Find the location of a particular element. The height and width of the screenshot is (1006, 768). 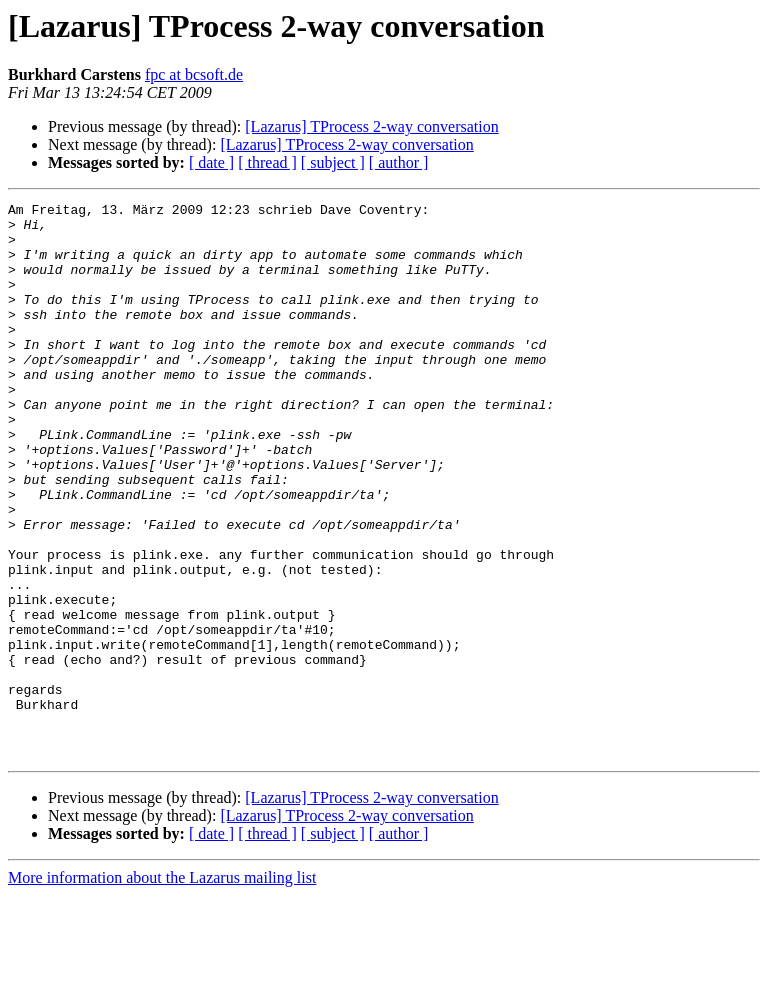

[Lazarus] TProcess 2-way conversation is located at coordinates (371, 126).